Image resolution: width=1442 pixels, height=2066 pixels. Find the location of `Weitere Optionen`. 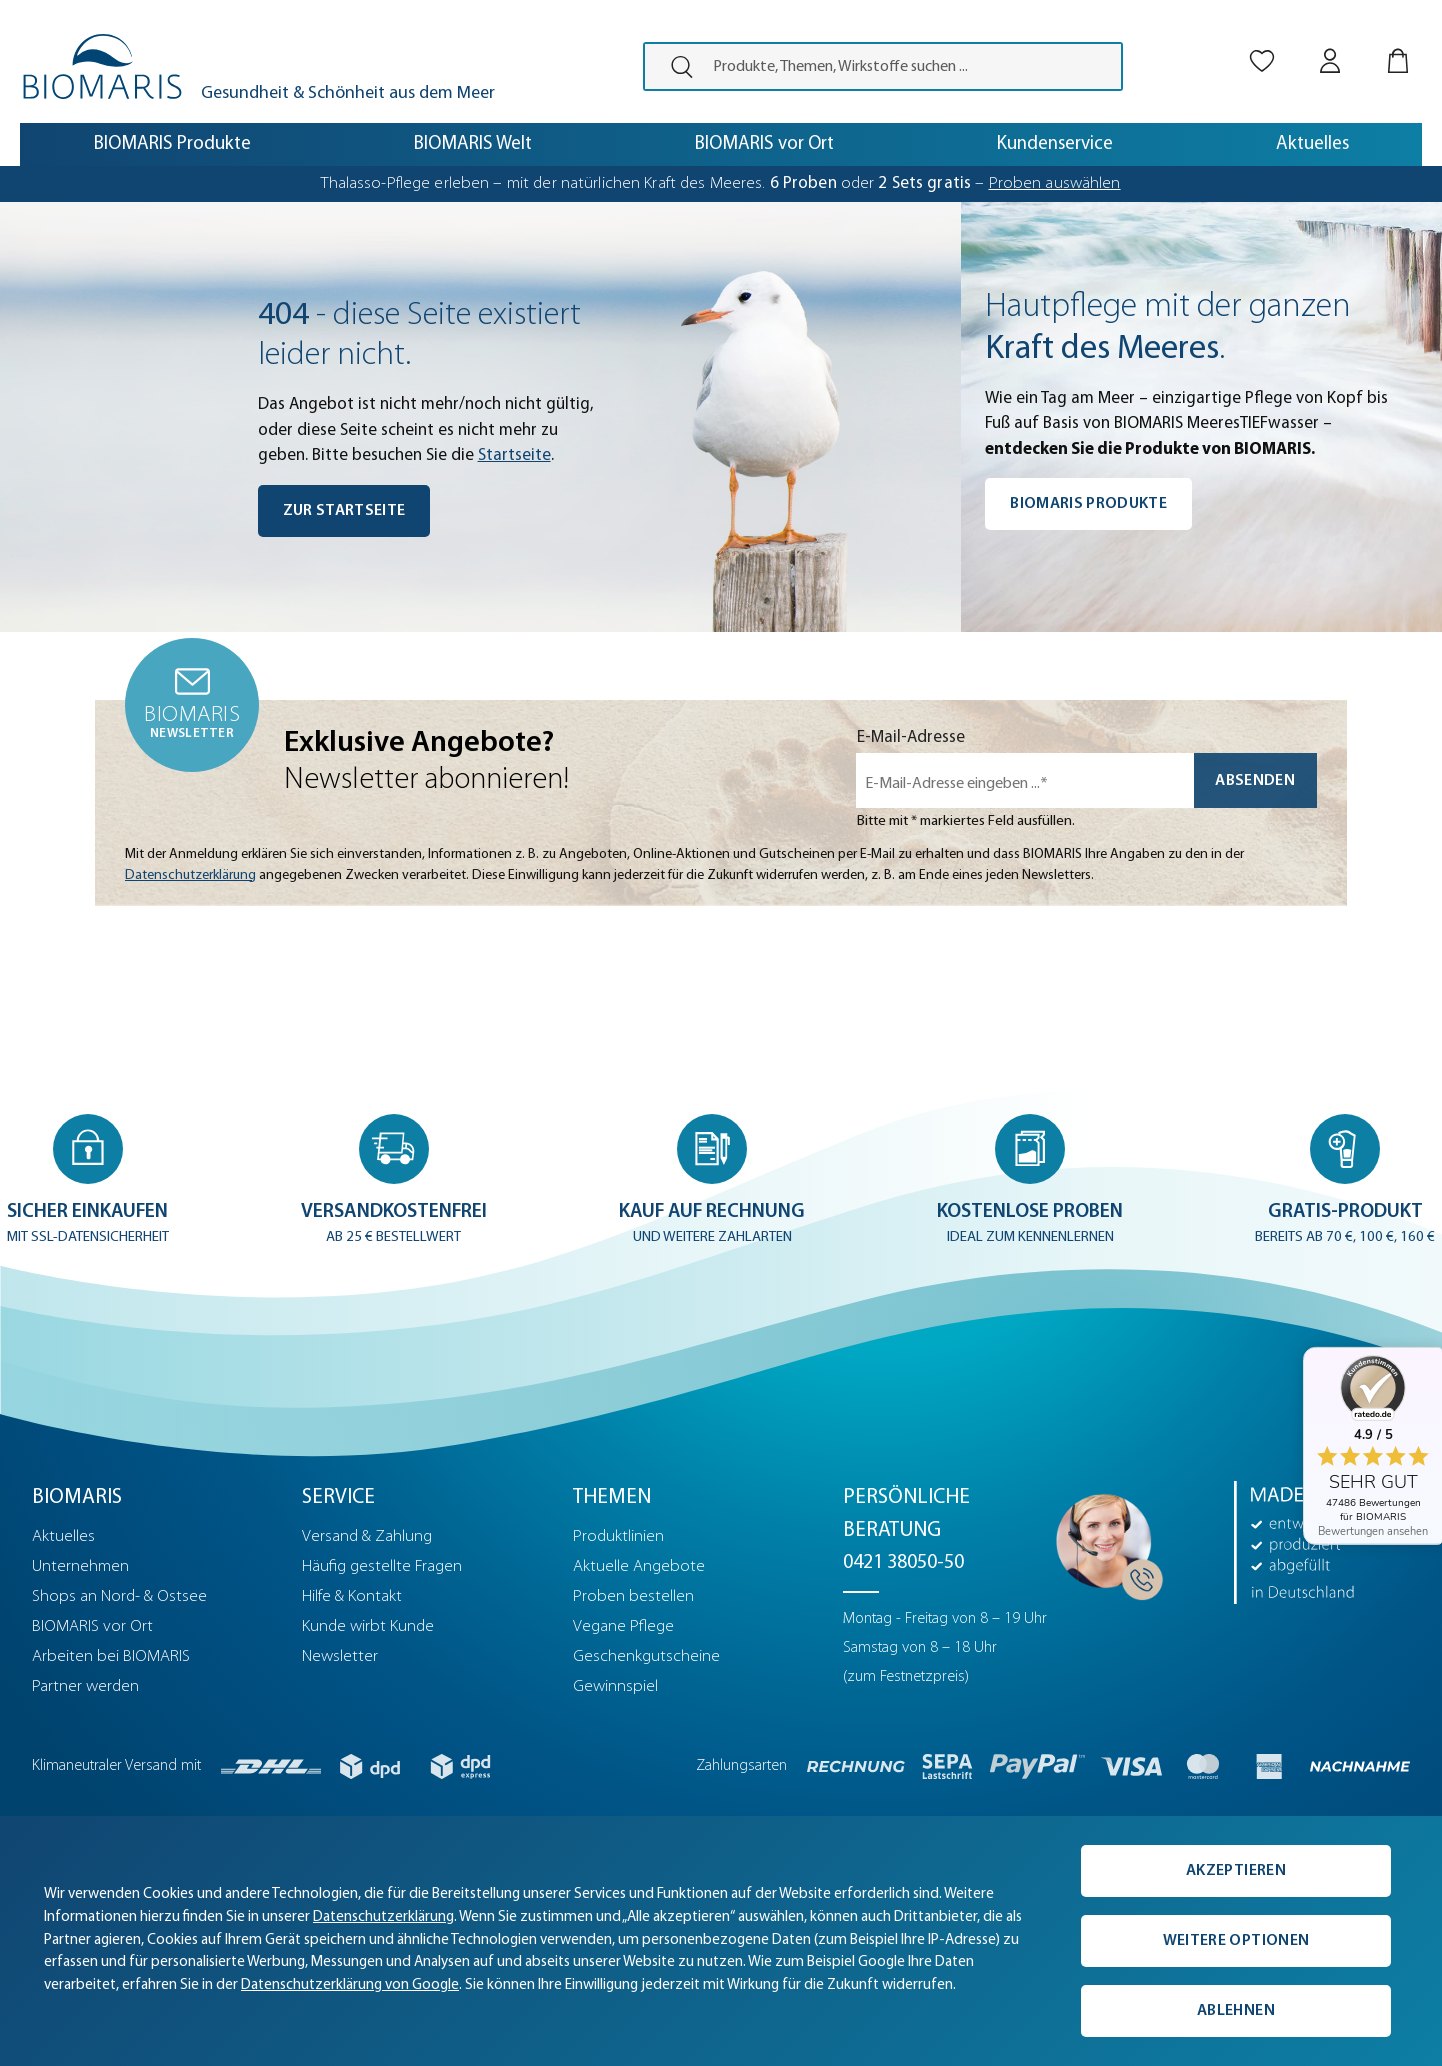

Weitere Optionen is located at coordinates (1236, 1941).